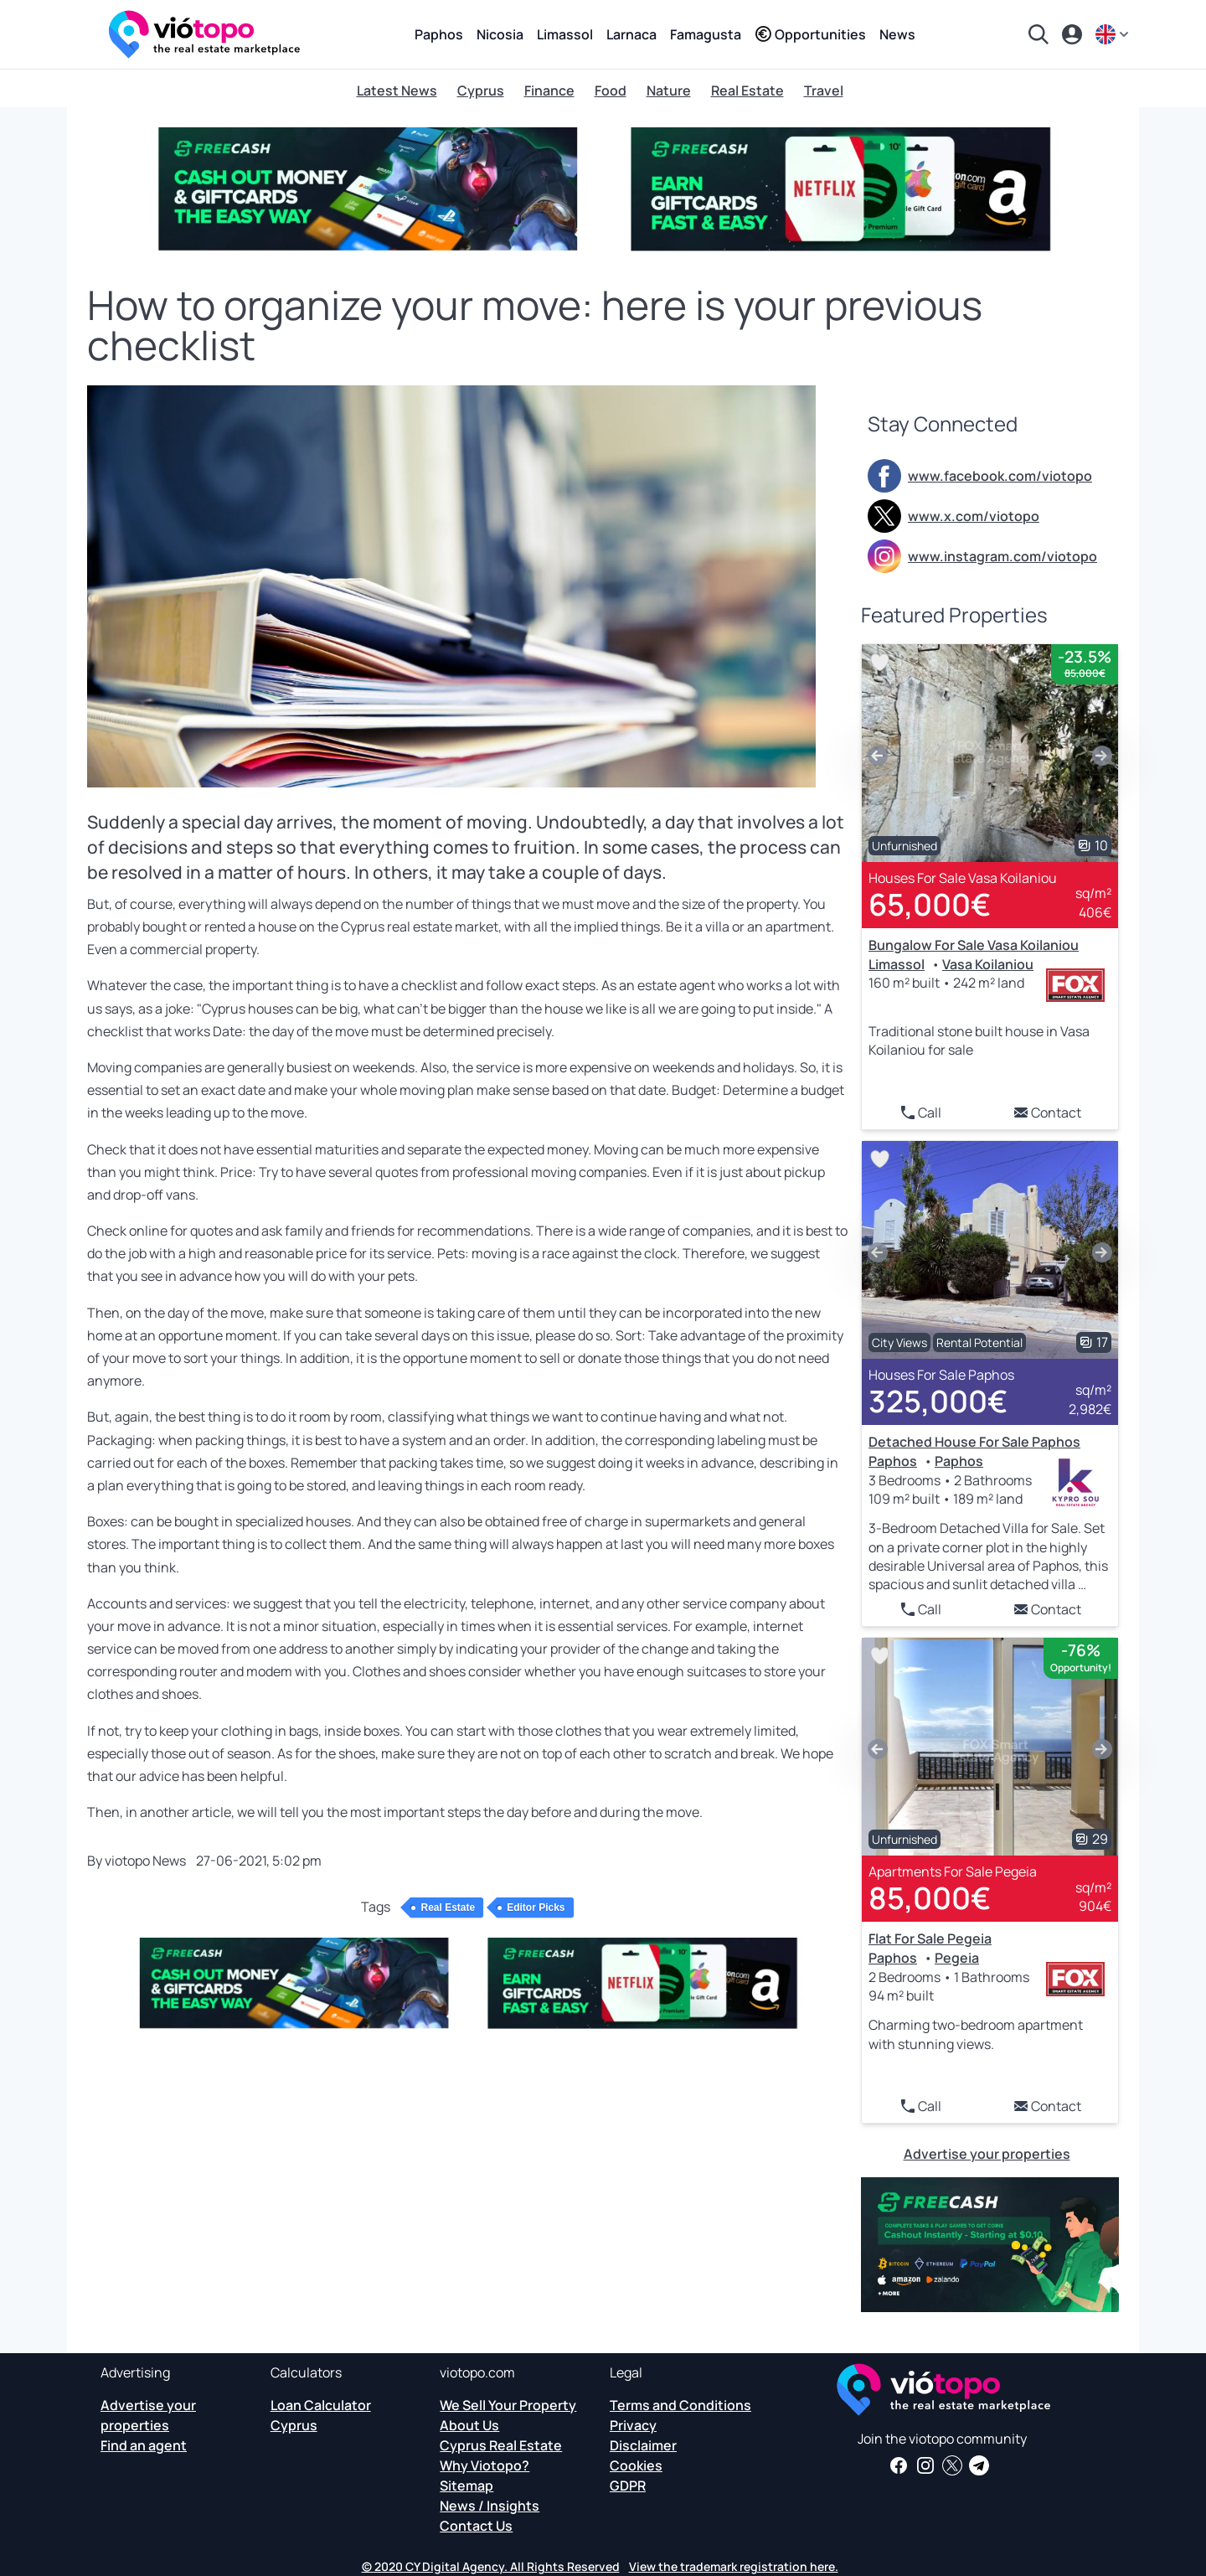 This screenshot has width=1206, height=2576. Describe the element at coordinates (938, 1401) in the screenshot. I see `325,000€` at that location.